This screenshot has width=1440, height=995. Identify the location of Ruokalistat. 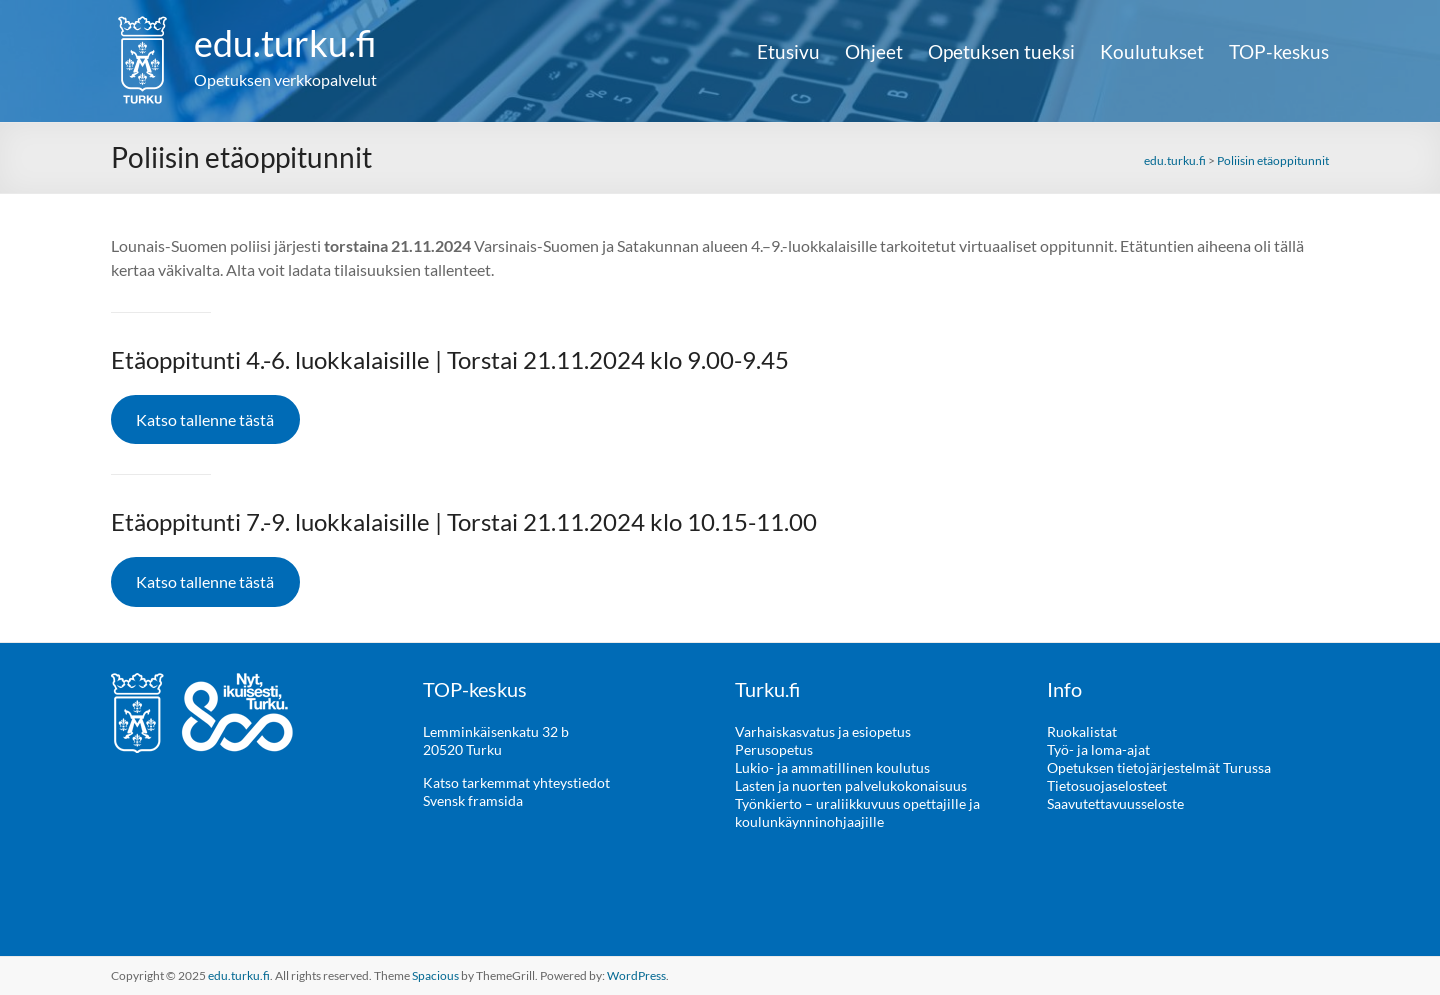
(1082, 731).